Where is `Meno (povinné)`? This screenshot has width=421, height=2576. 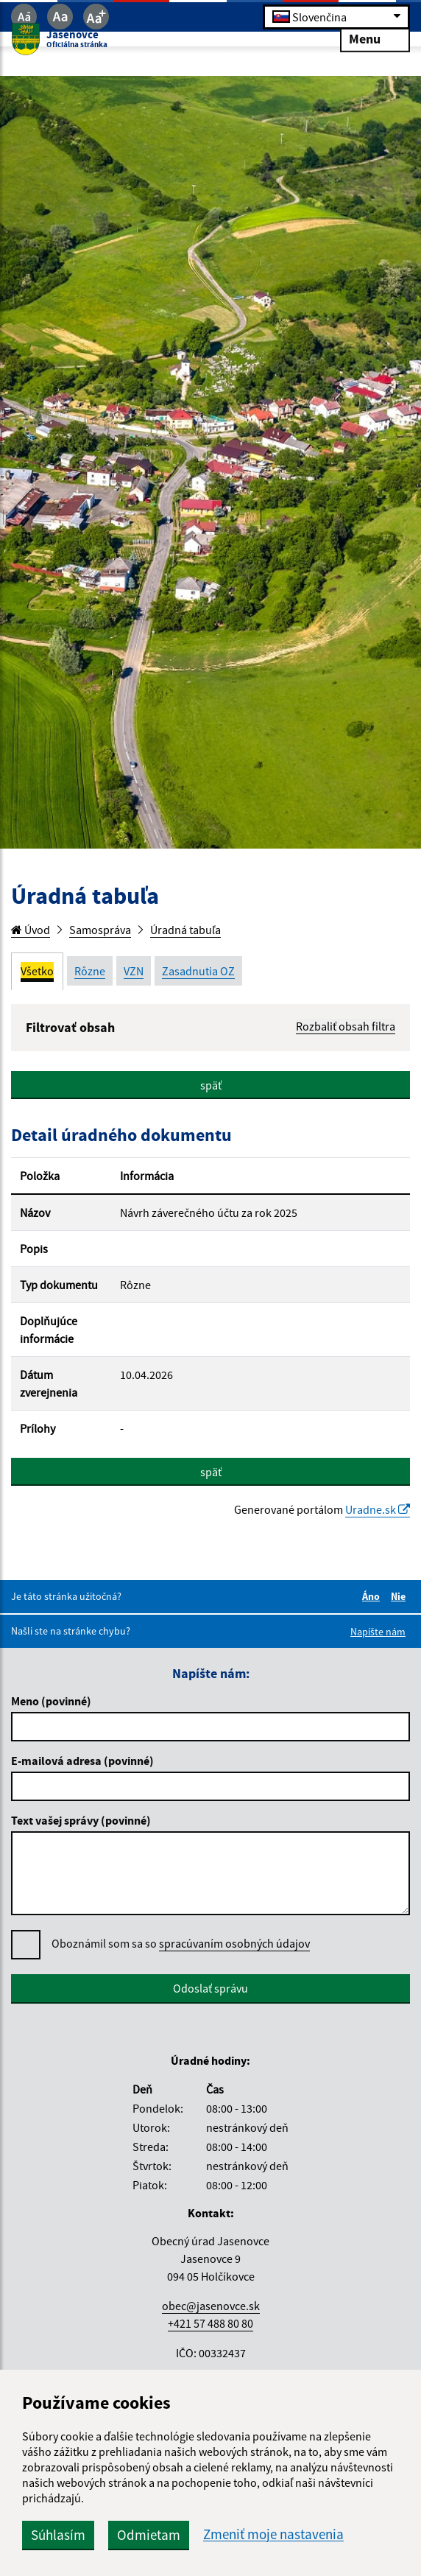 Meno (povinné) is located at coordinates (51, 1701).